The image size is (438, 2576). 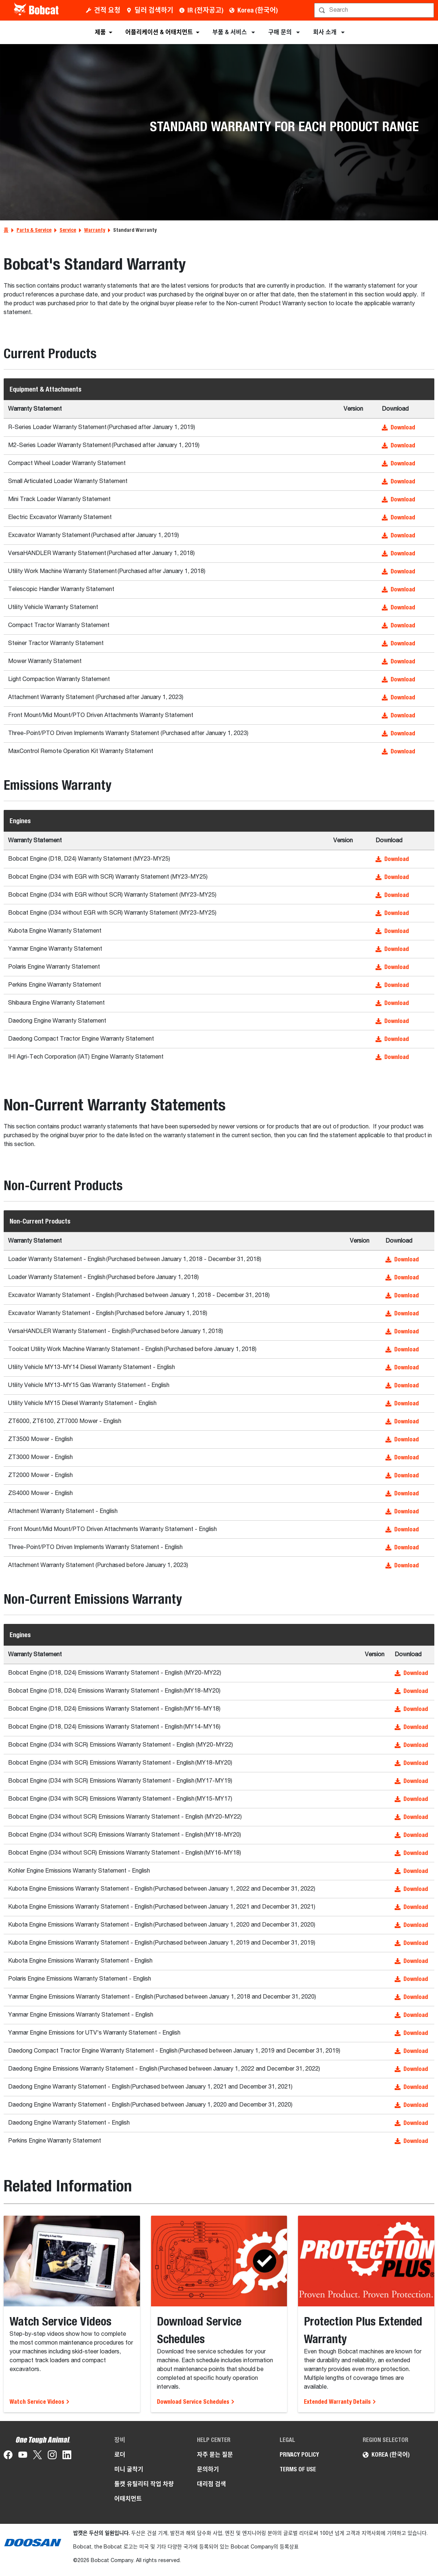 What do you see at coordinates (299, 2454) in the screenshot?
I see `PRIVACY POLICY` at bounding box center [299, 2454].